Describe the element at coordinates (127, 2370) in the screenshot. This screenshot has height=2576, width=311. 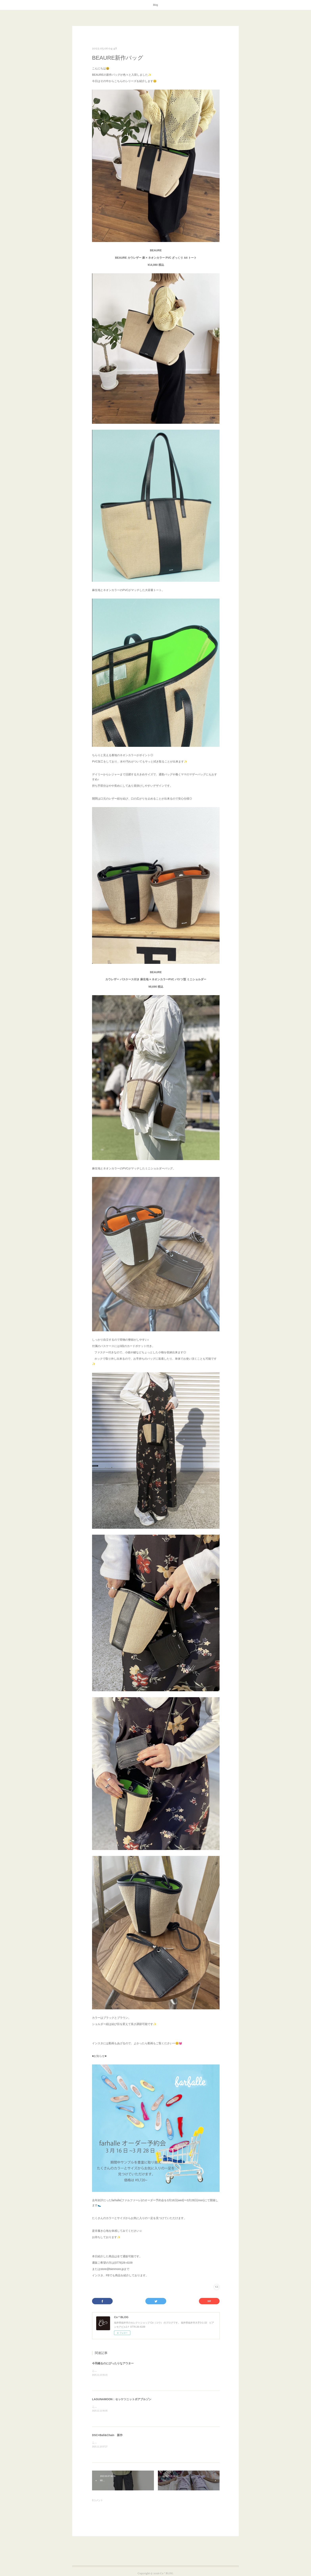
I see `こんにちは😊本日はMICA&amp;DEALのアイテムを紹介します✨` at that location.